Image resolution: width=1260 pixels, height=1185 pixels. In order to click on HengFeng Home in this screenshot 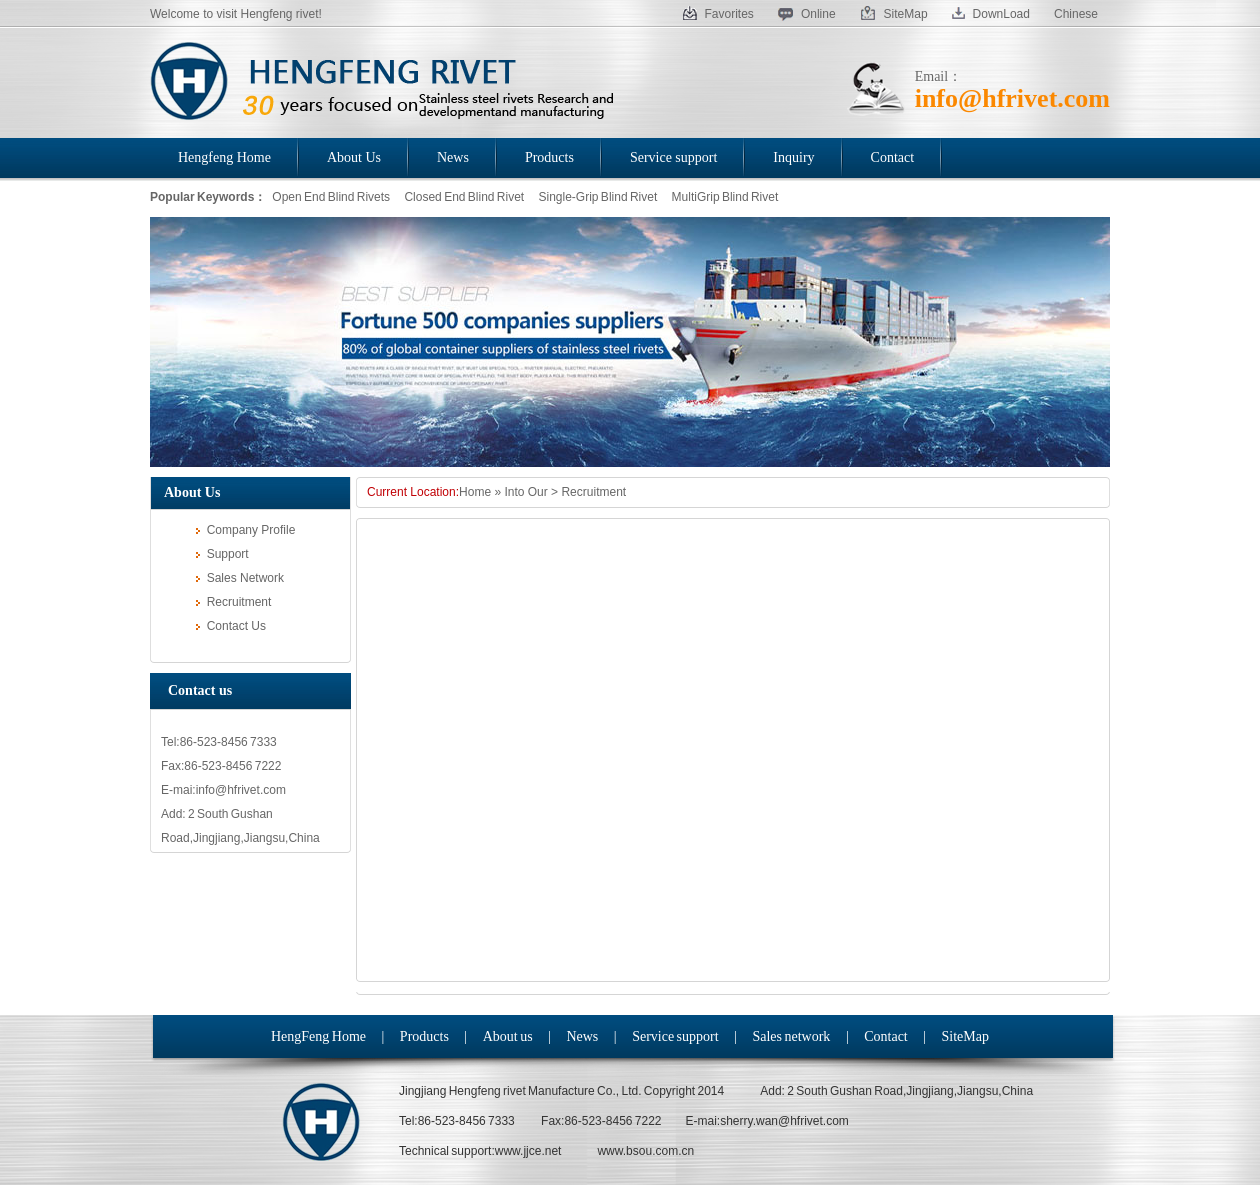, I will do `click(318, 1036)`.